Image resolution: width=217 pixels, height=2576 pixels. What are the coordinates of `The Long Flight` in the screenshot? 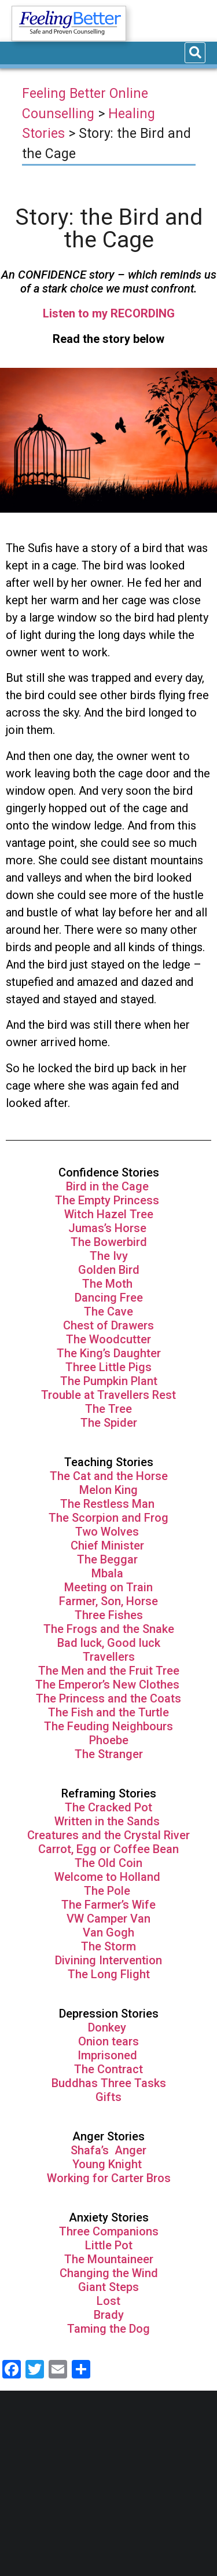 It's located at (109, 1974).